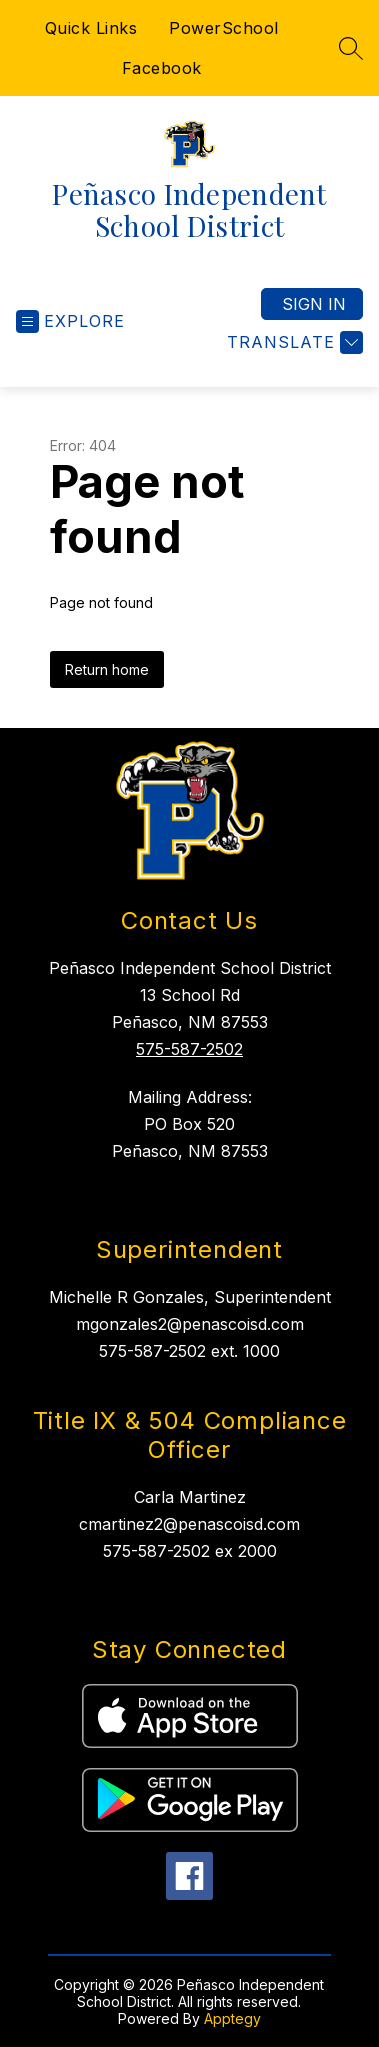 The image size is (379, 2047). What do you see at coordinates (232, 2018) in the screenshot?
I see `Apptegy` at bounding box center [232, 2018].